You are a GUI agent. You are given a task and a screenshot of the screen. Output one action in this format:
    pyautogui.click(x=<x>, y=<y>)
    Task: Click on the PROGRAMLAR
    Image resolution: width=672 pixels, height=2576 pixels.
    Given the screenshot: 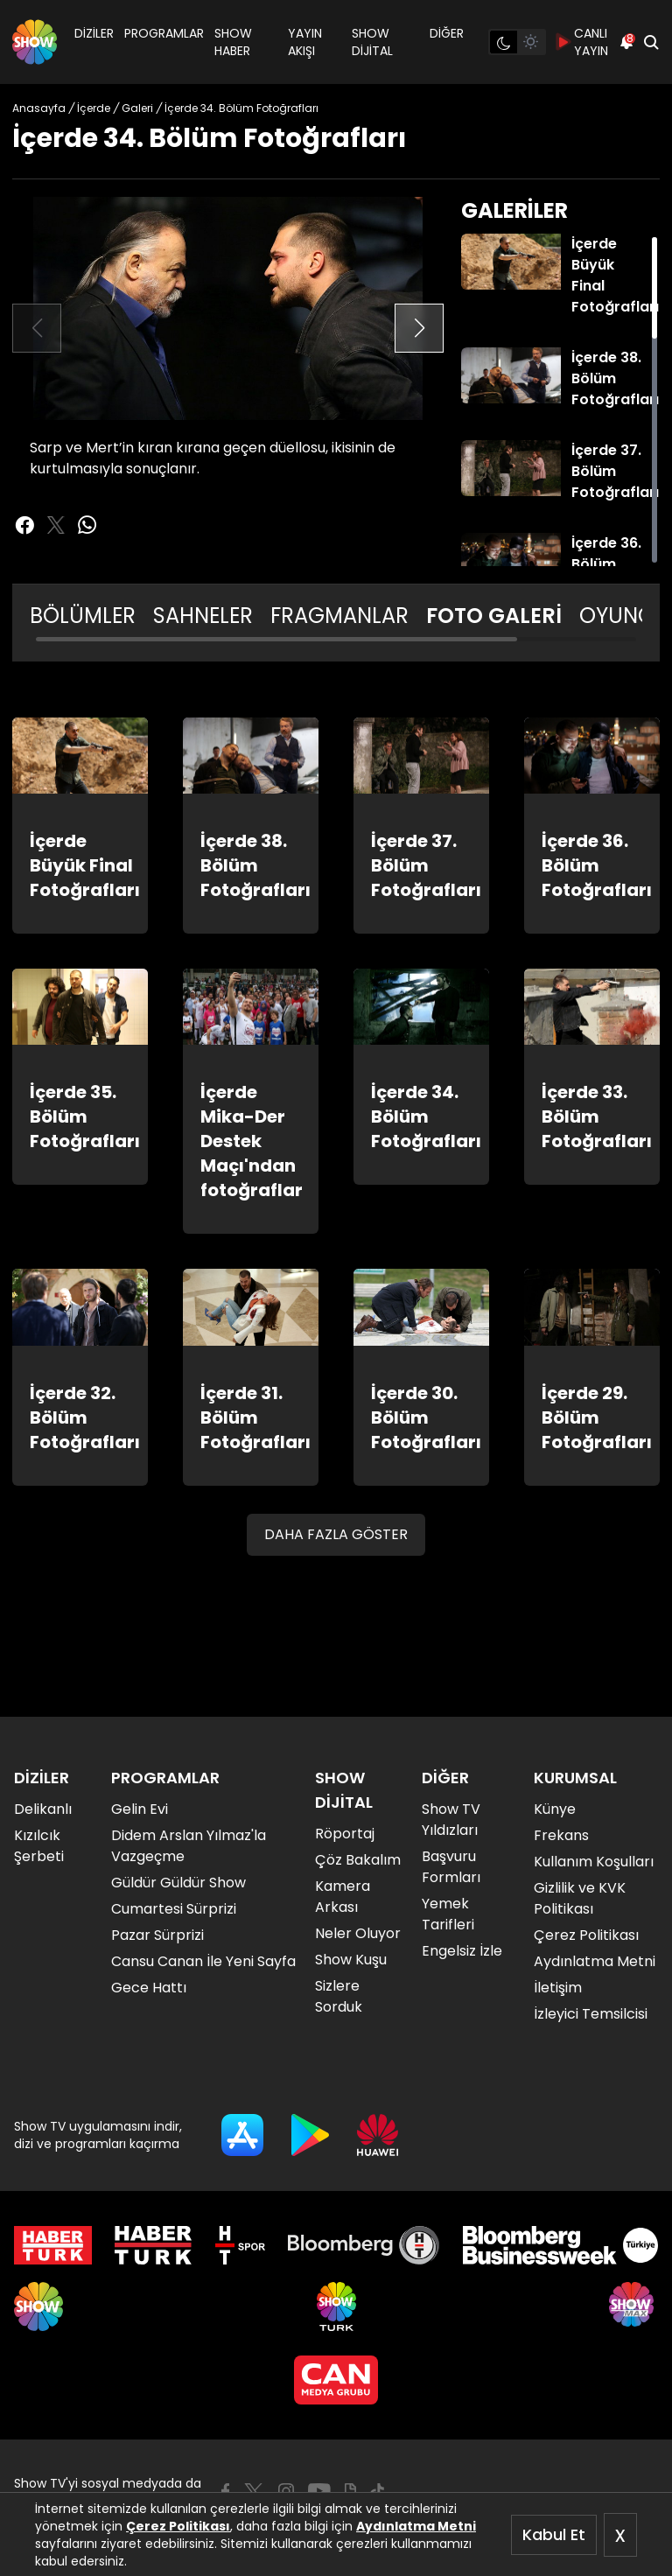 What is the action you would take?
    pyautogui.click(x=164, y=33)
    